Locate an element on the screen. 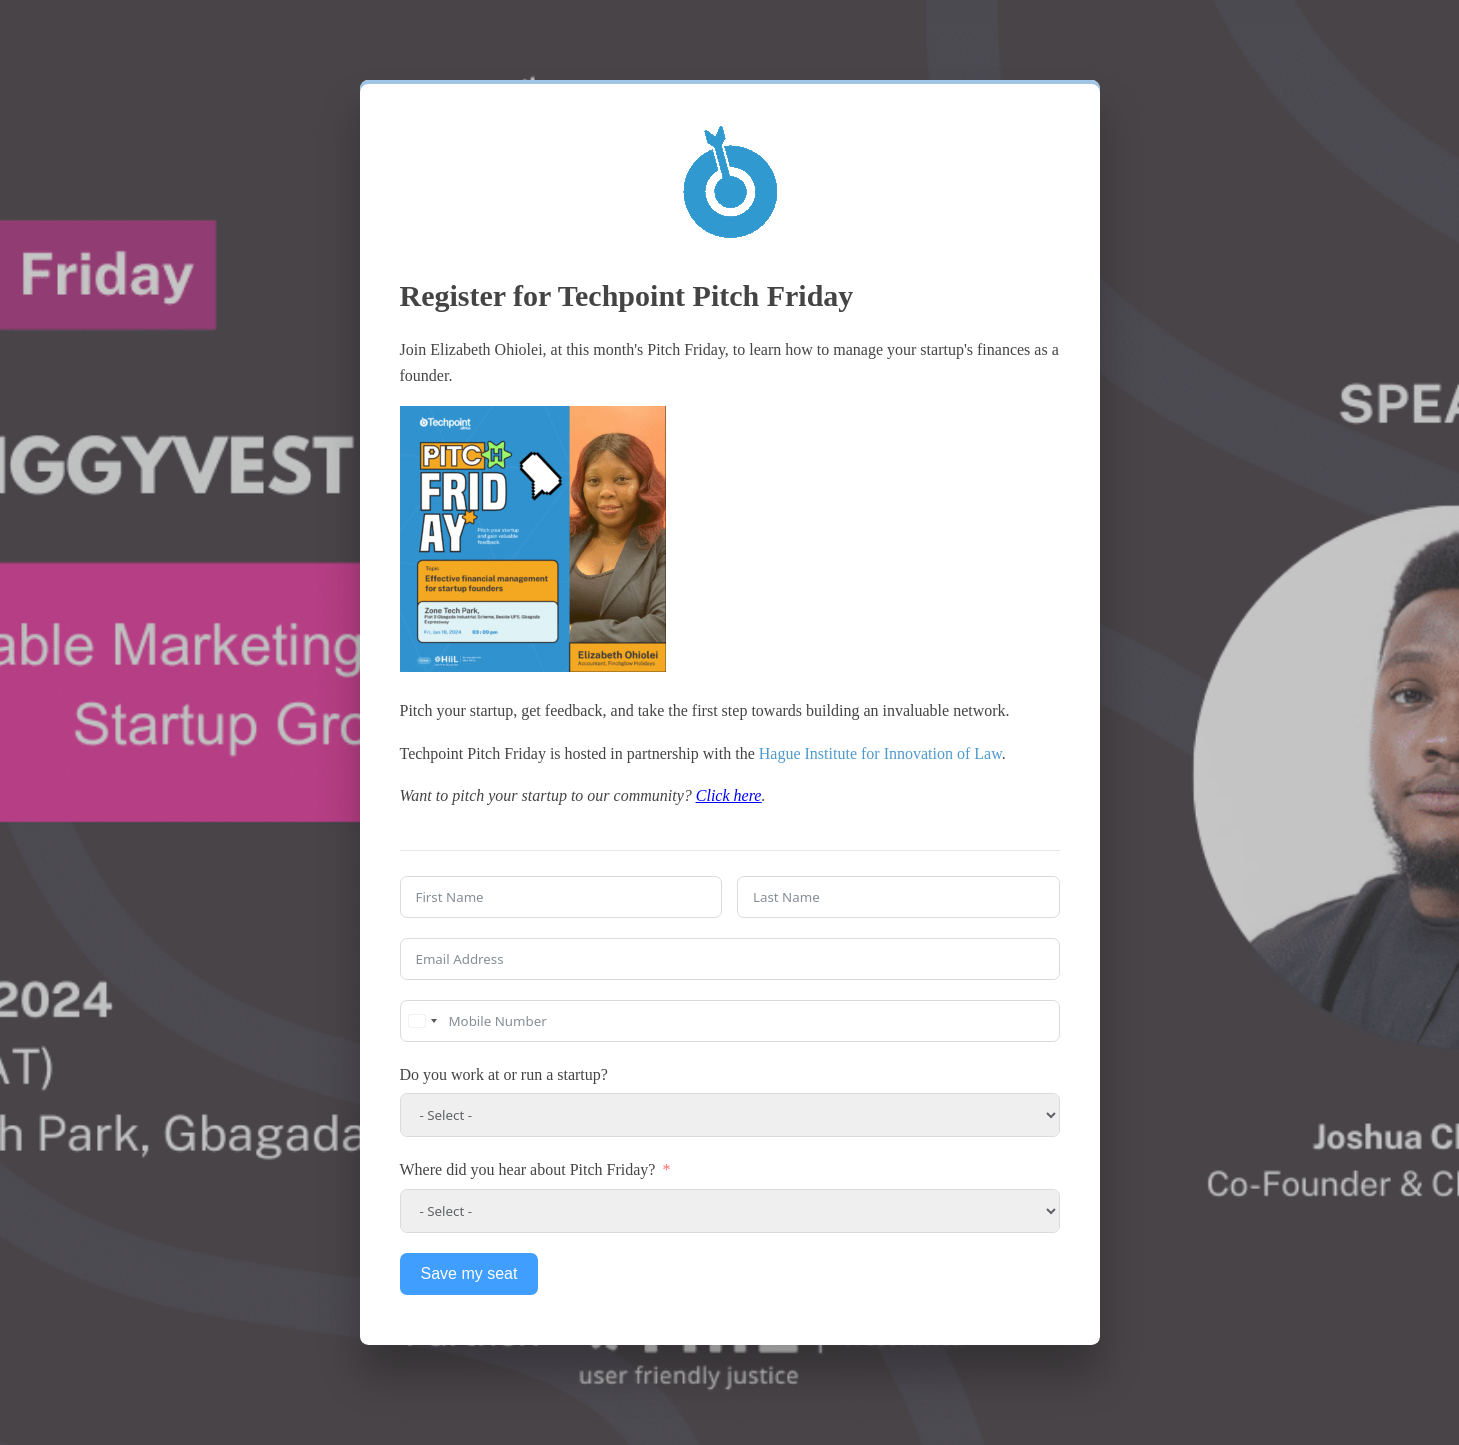 This screenshot has width=1459, height=1445. Do you work at or run a startup? is located at coordinates (504, 1074).